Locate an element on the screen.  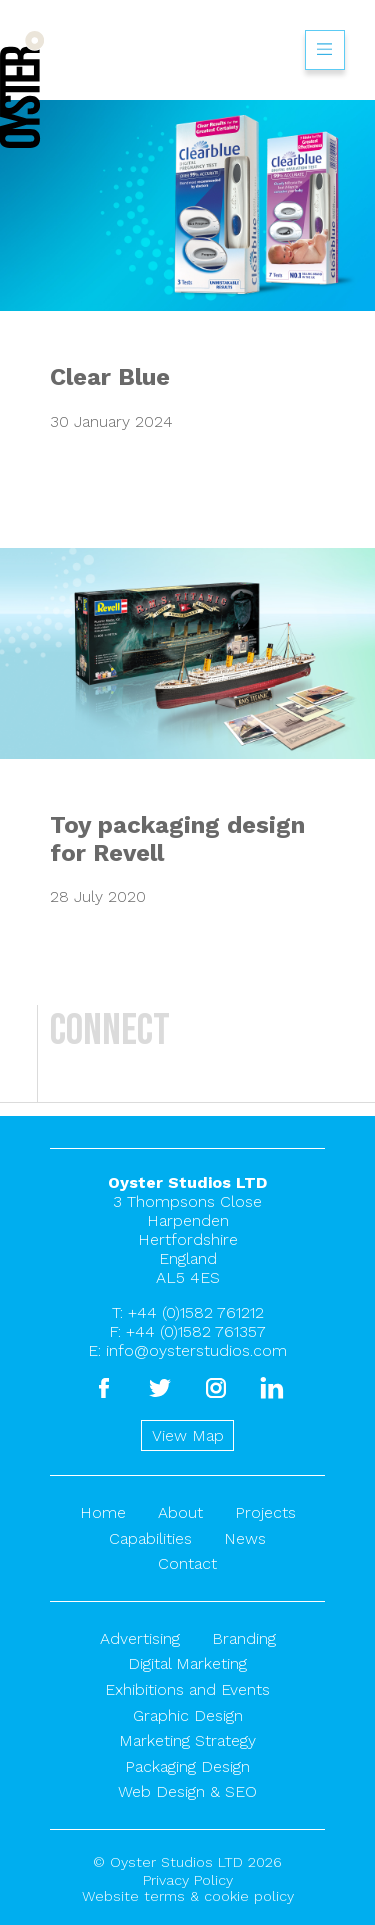
Website terms & cookie policy is located at coordinates (188, 1896).